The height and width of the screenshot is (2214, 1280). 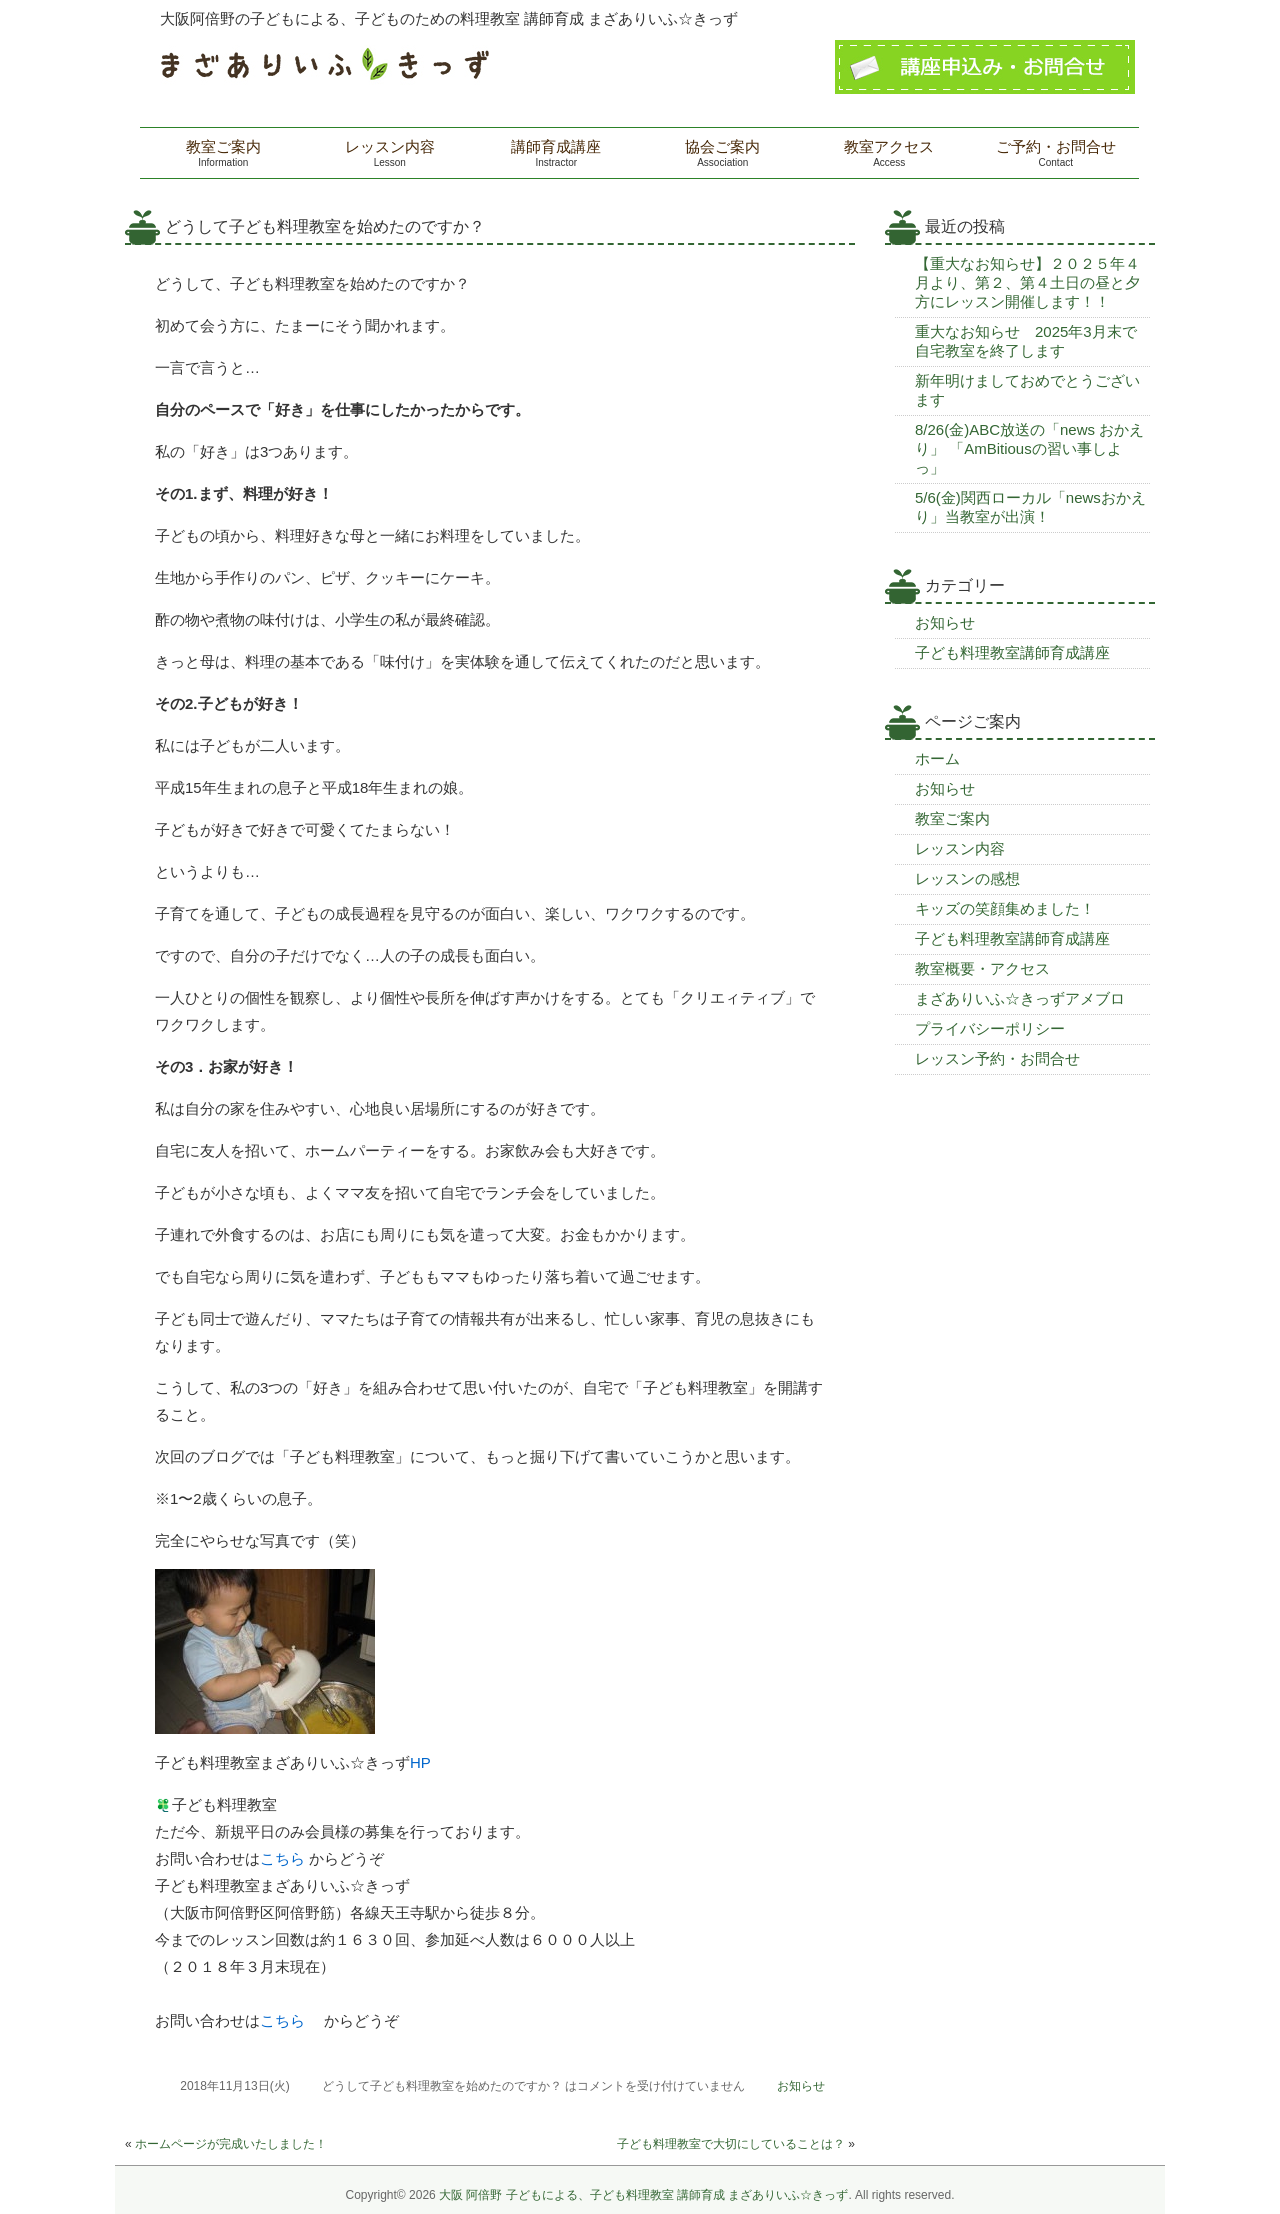 I want to click on レッスン予約・お問合せ, so click(x=997, y=1058).